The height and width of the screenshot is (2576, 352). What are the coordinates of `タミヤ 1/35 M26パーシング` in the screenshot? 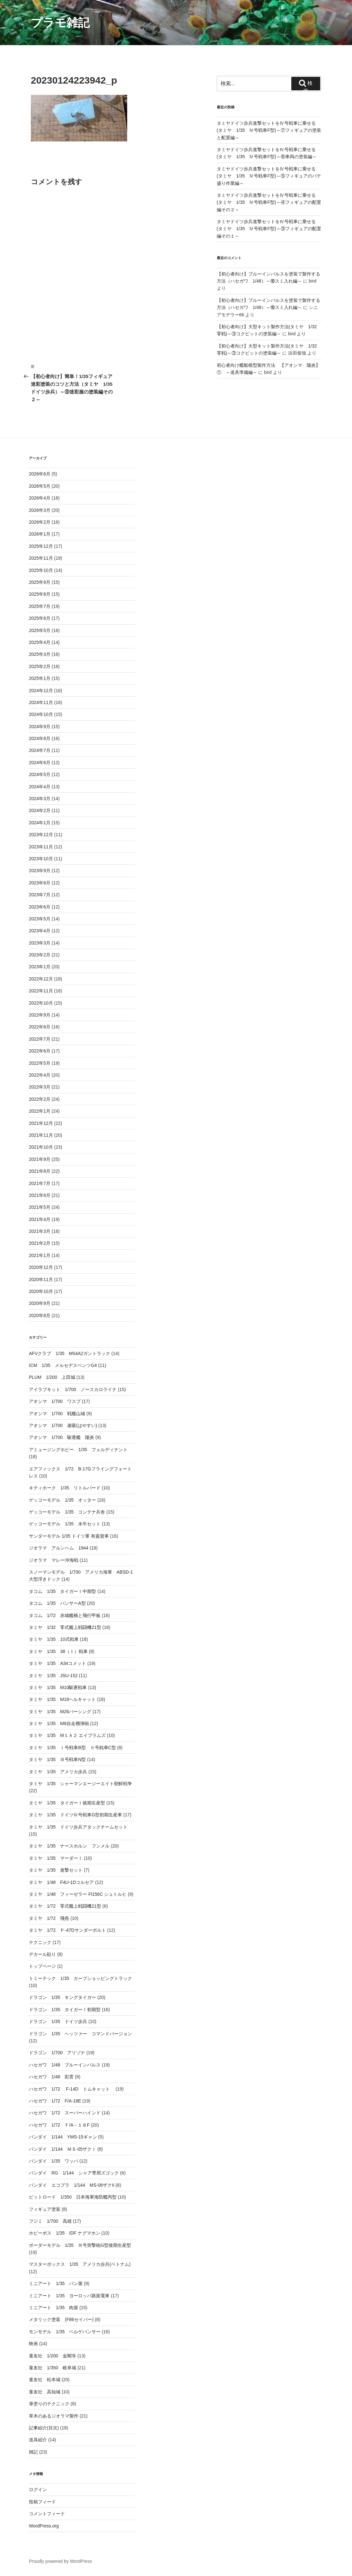 It's located at (60, 1711).